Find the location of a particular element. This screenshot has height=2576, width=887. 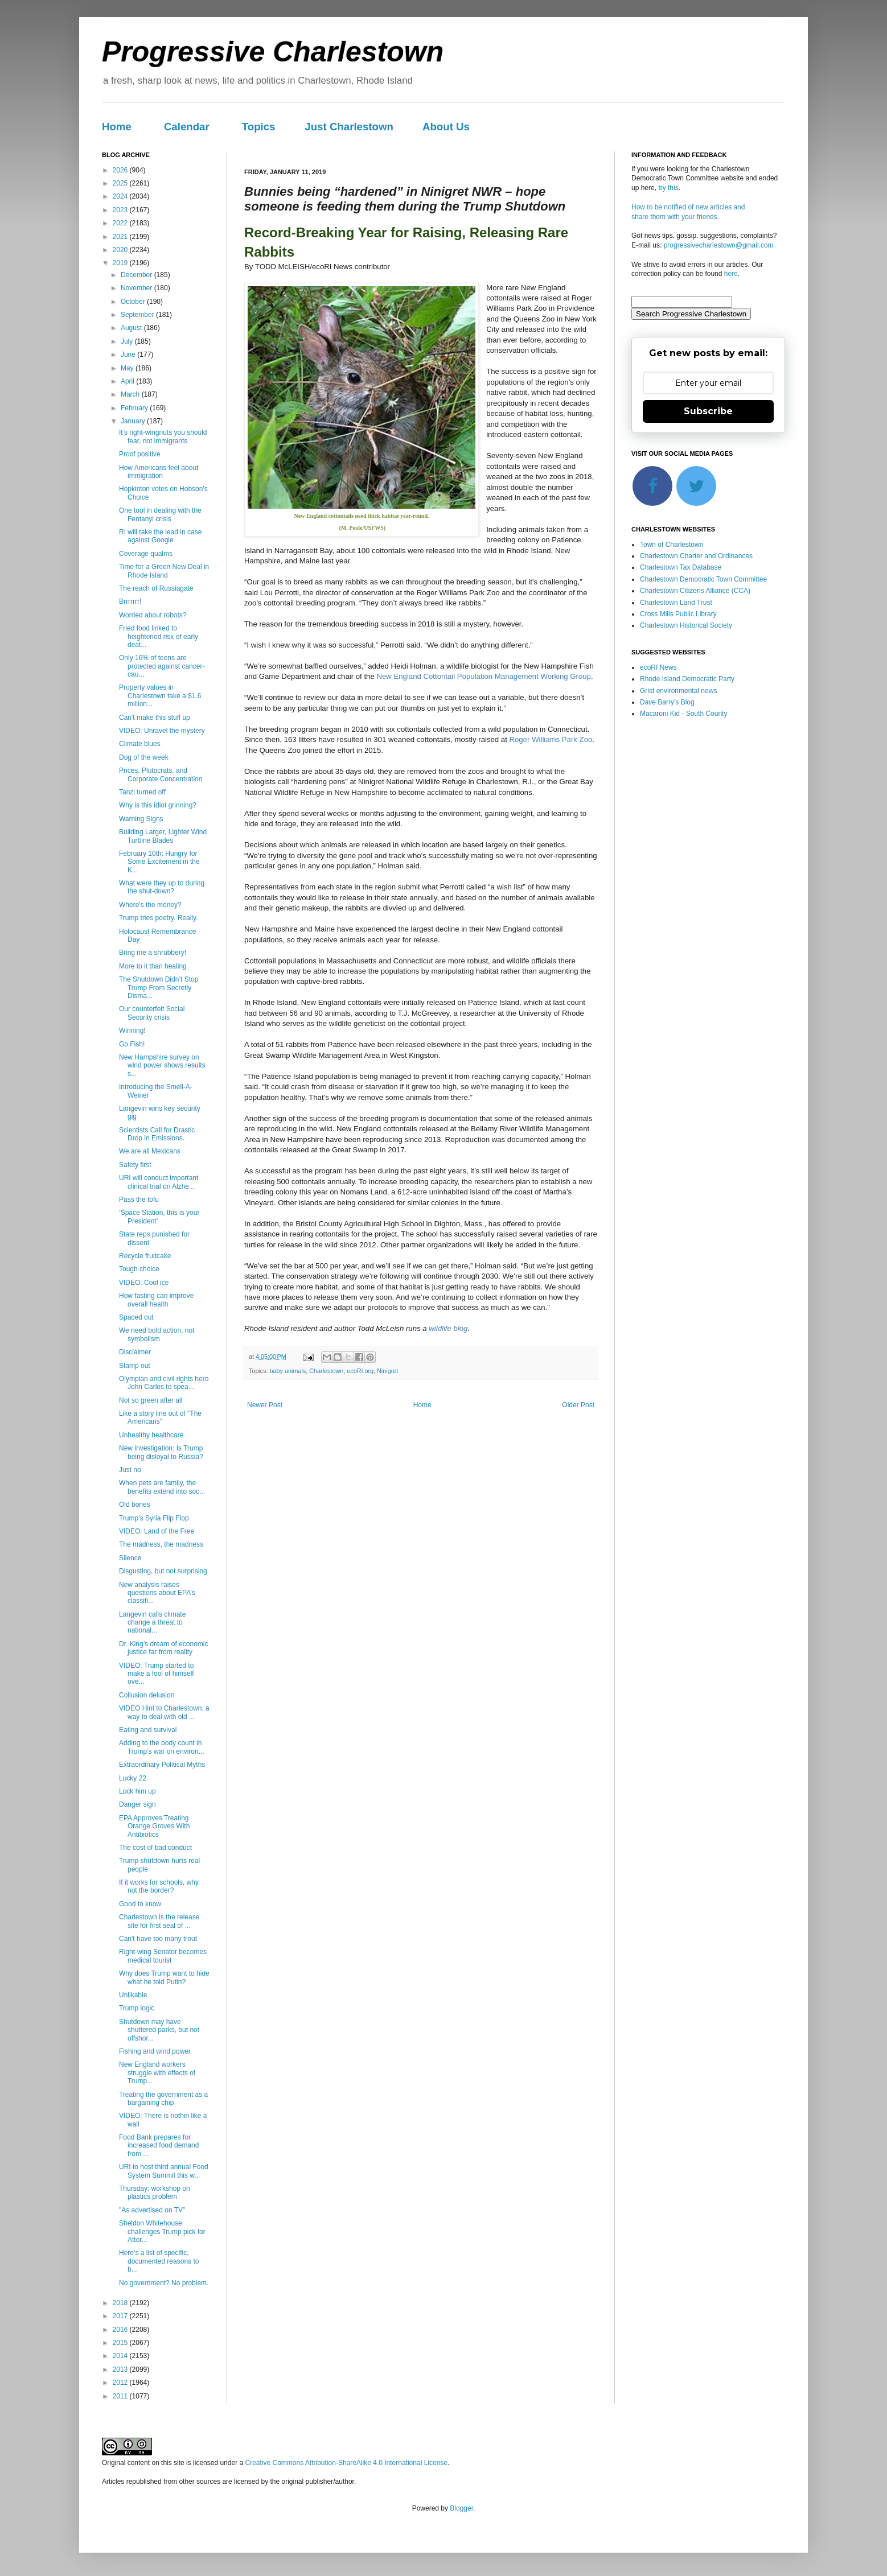

2026 is located at coordinates (121, 170).